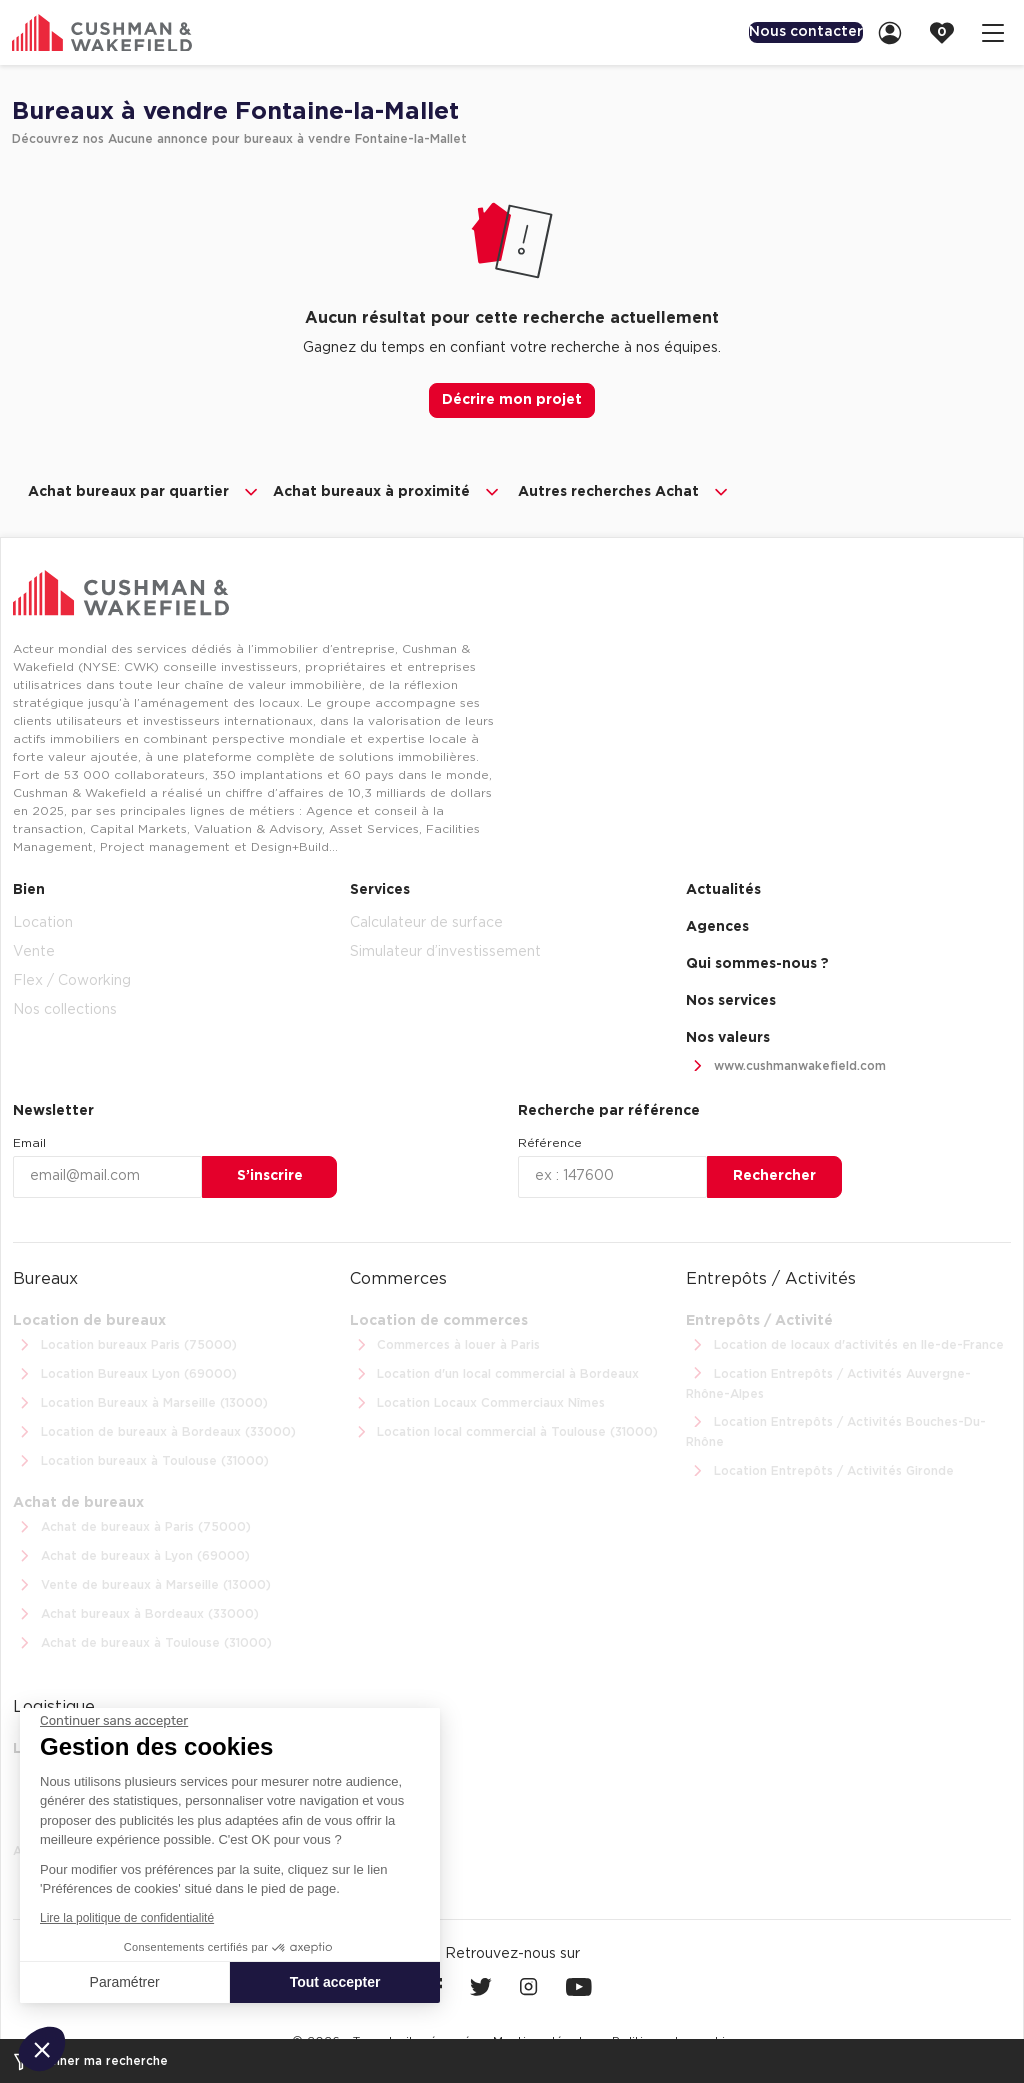 The image size is (1024, 2083). I want to click on Calculateur de surface, so click(426, 921).